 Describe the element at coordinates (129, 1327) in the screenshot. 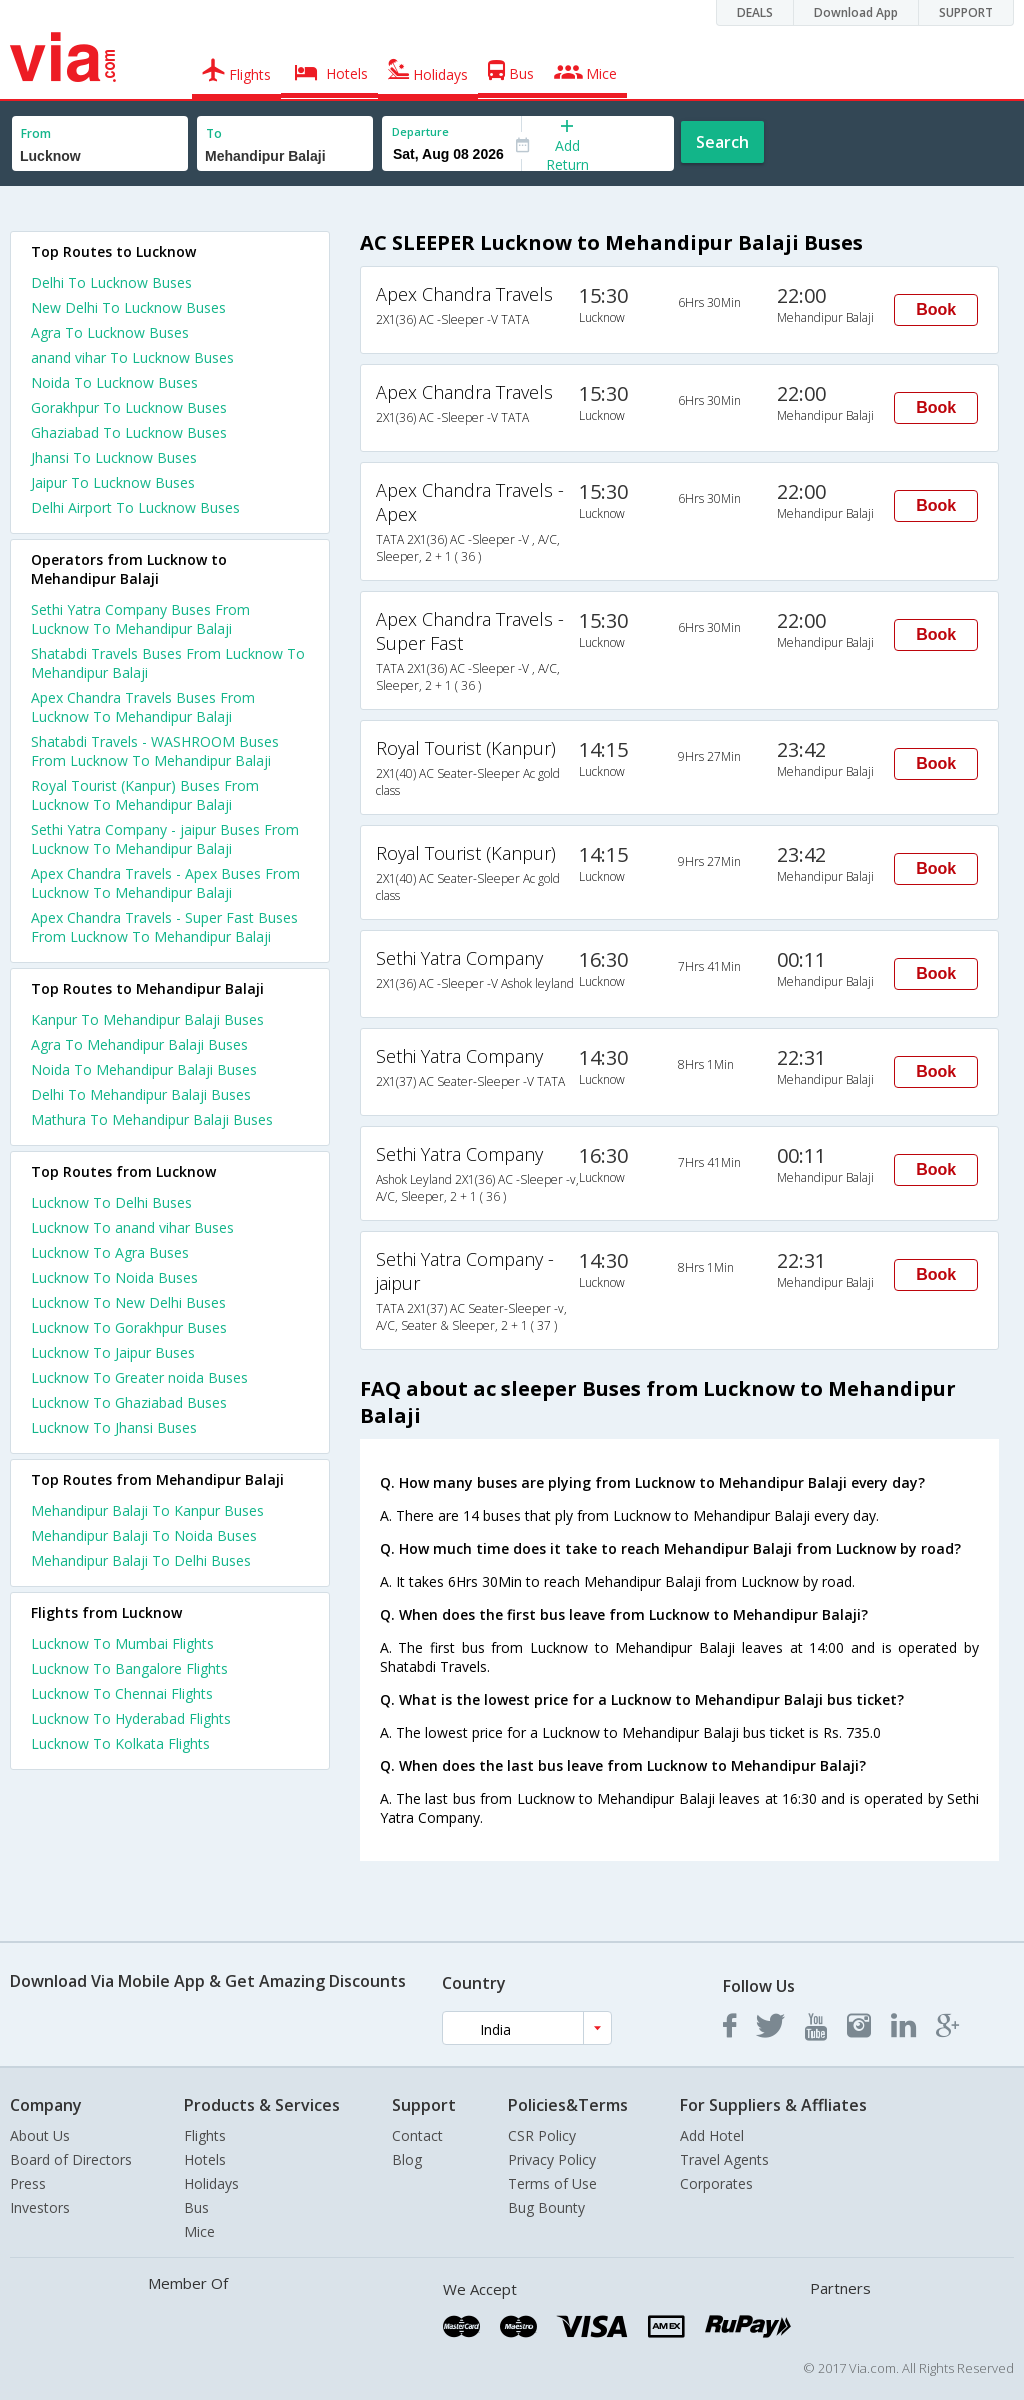

I see `Lucknow To Gorakhpur Buses` at that location.